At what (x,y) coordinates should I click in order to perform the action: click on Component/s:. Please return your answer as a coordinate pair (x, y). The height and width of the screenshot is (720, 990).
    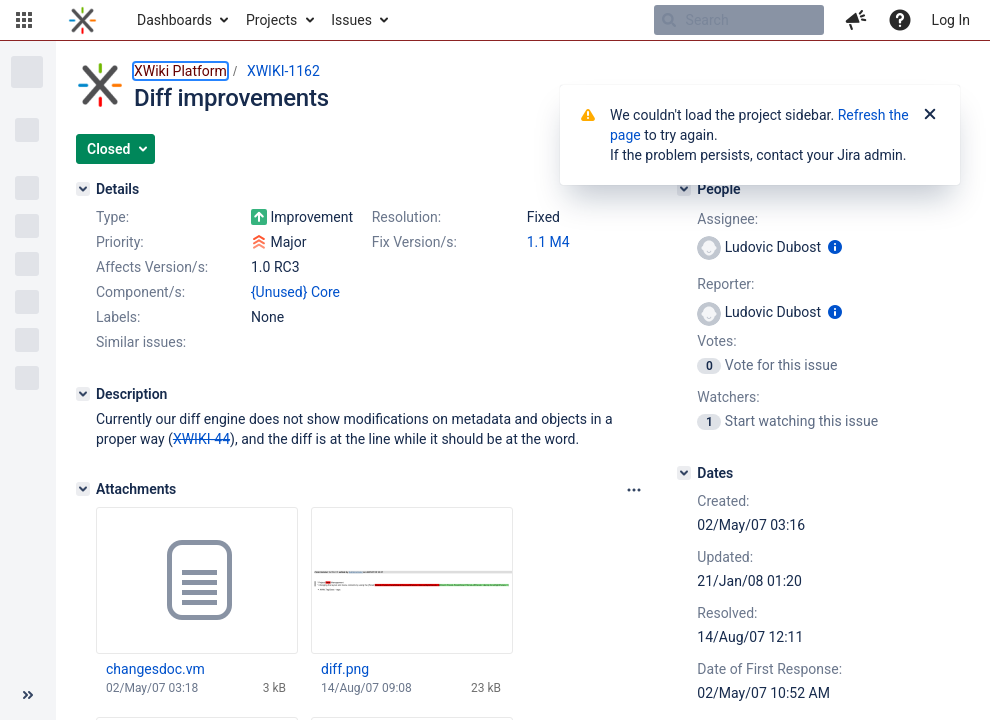
    Looking at the image, I should click on (140, 292).